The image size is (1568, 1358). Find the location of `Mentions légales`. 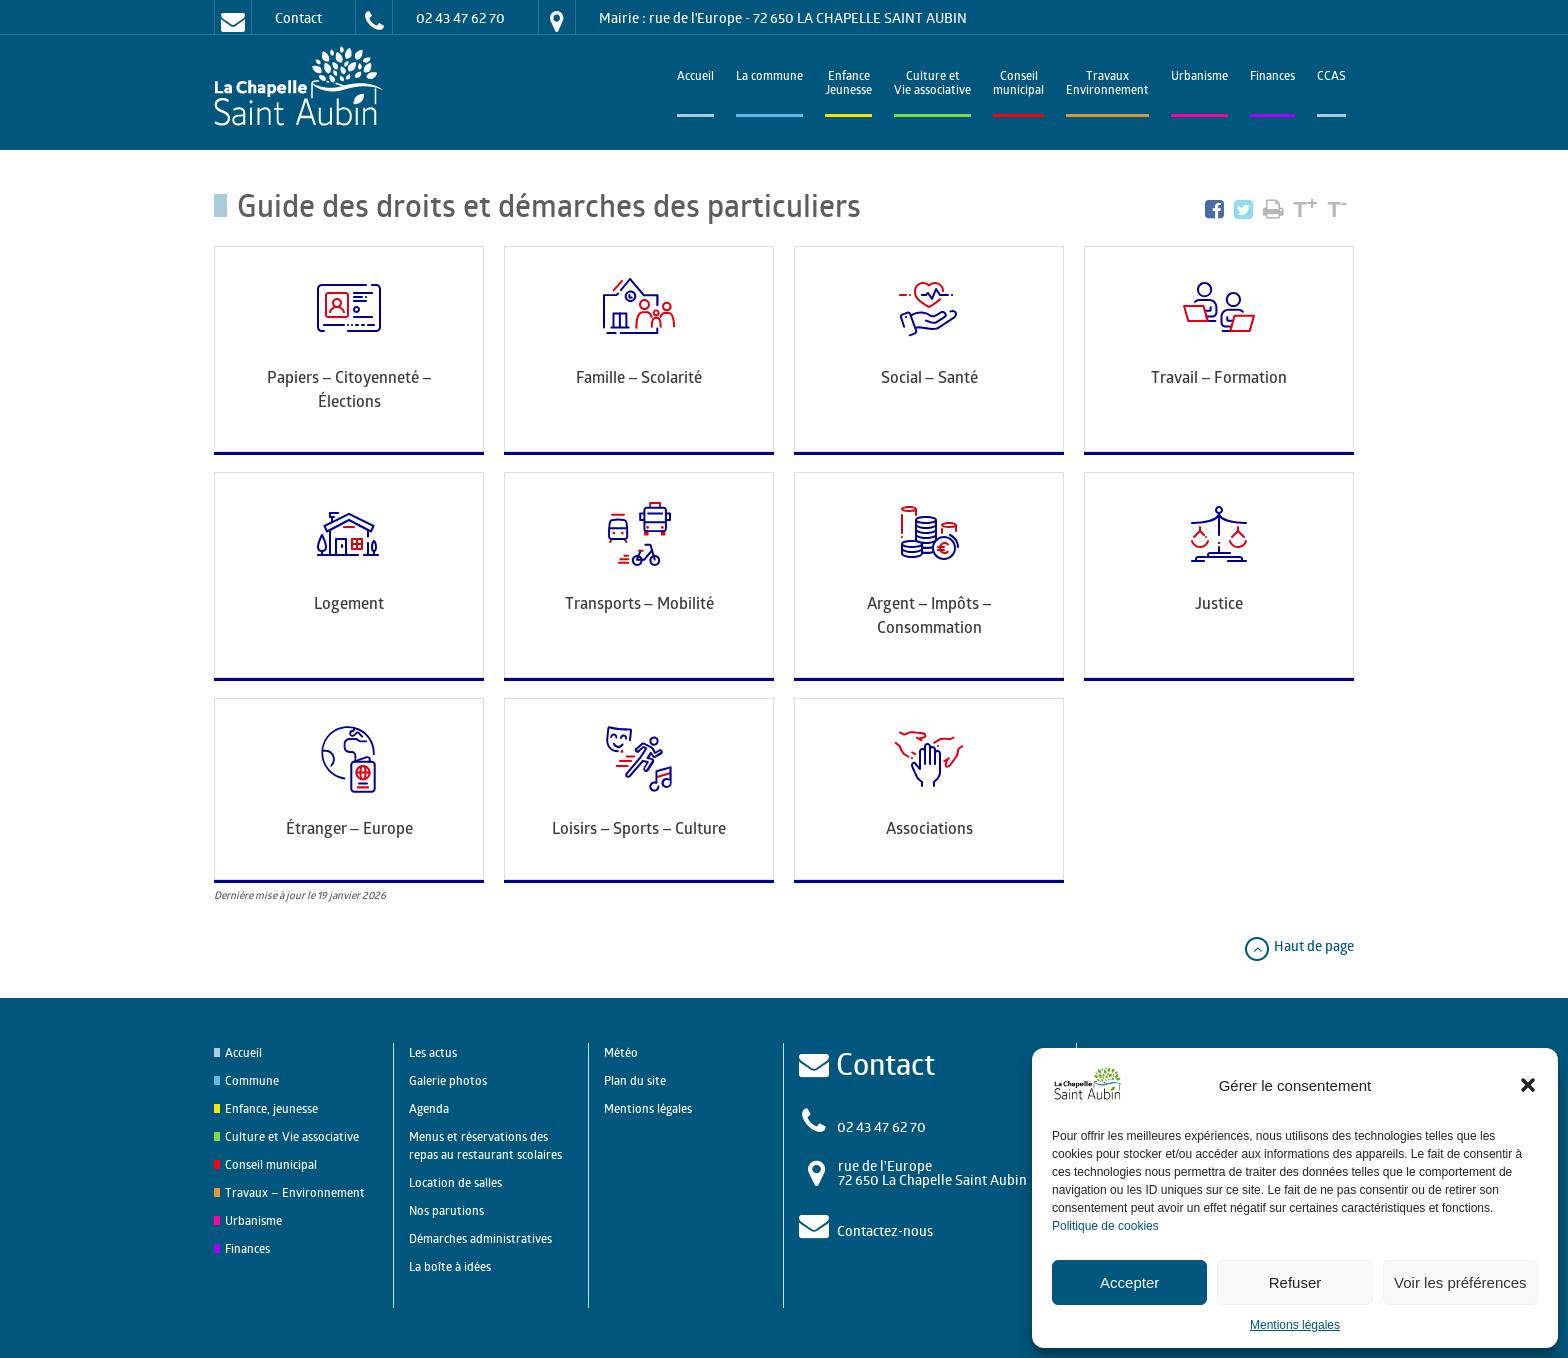

Mentions légales is located at coordinates (1295, 1325).